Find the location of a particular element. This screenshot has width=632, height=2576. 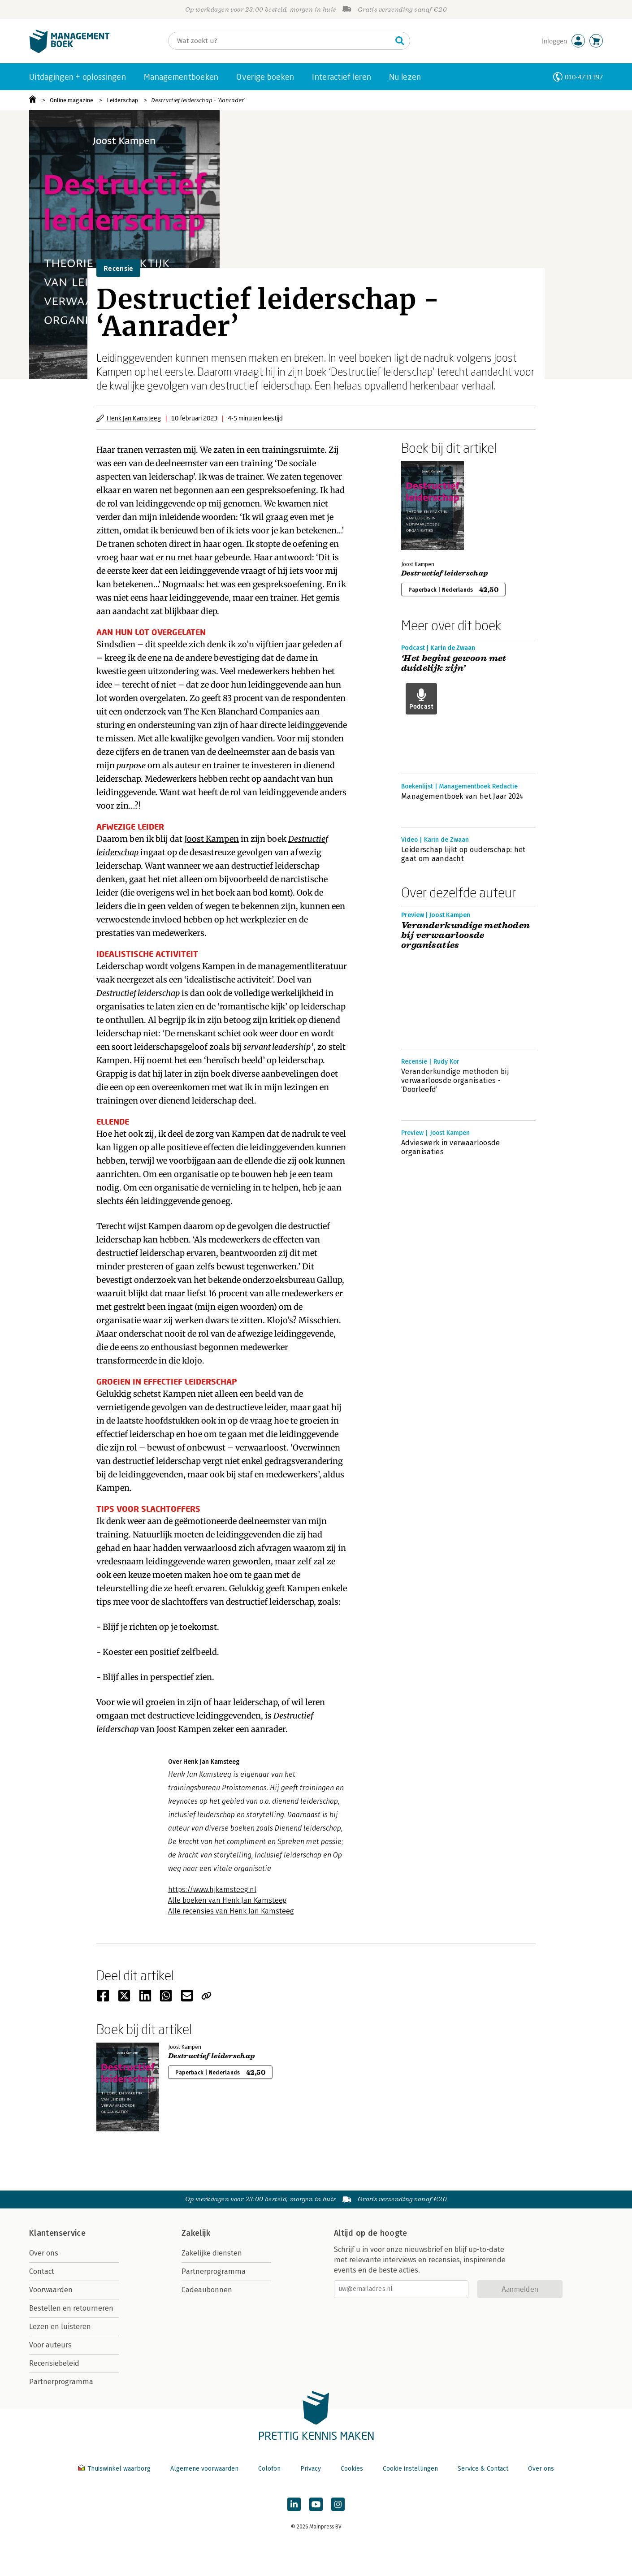

Joost Kampen is located at coordinates (211, 839).